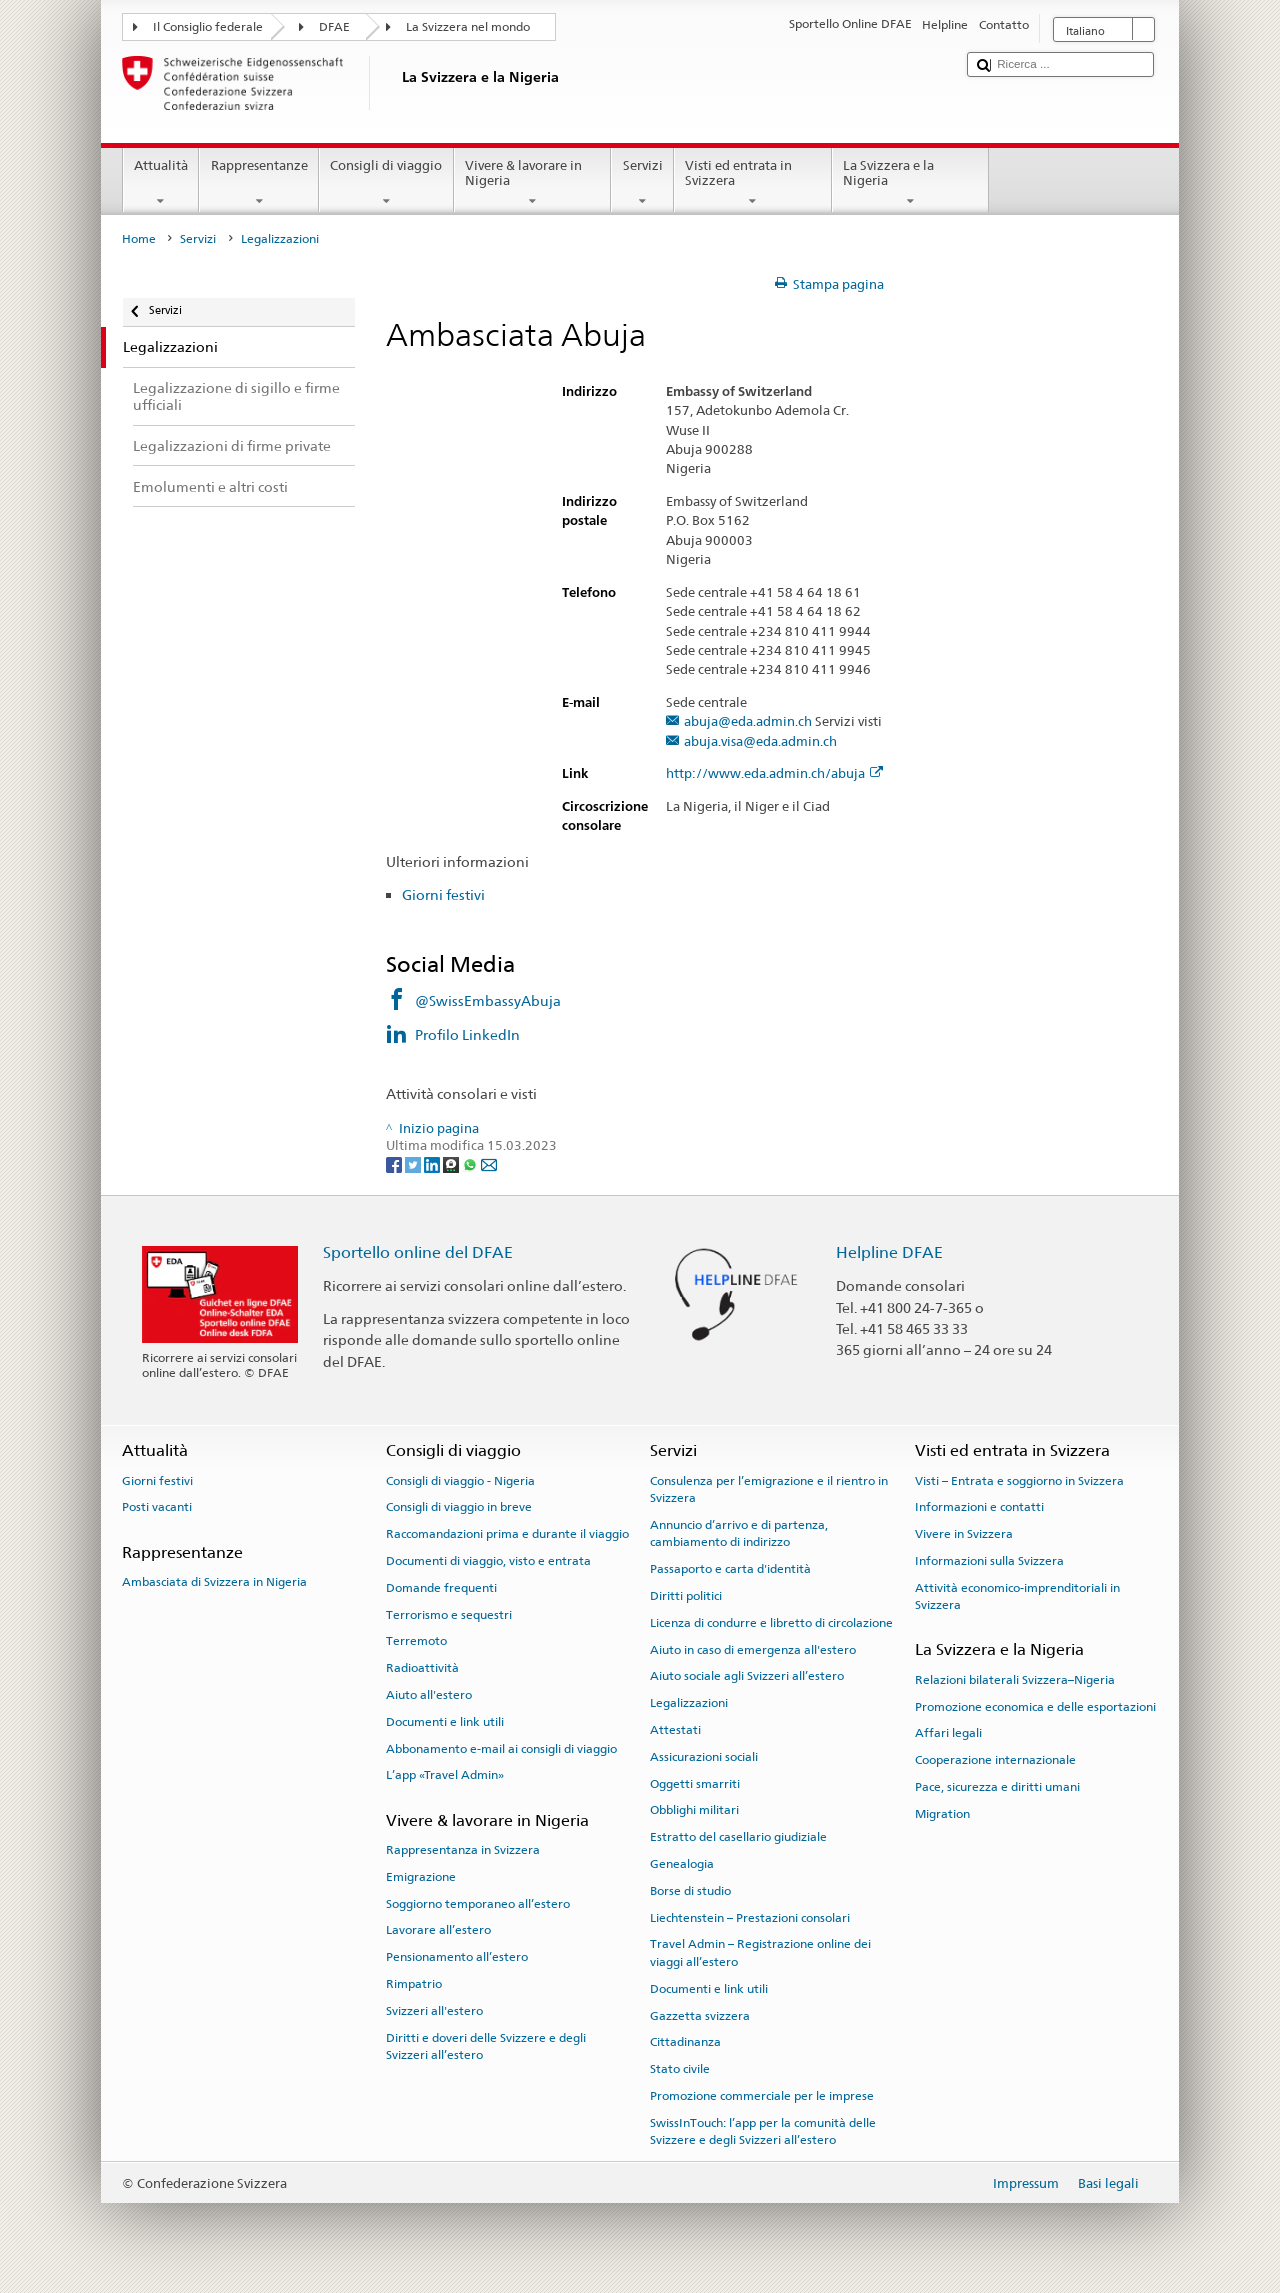 The image size is (1280, 2293). I want to click on Stato civile, so click(680, 2069).